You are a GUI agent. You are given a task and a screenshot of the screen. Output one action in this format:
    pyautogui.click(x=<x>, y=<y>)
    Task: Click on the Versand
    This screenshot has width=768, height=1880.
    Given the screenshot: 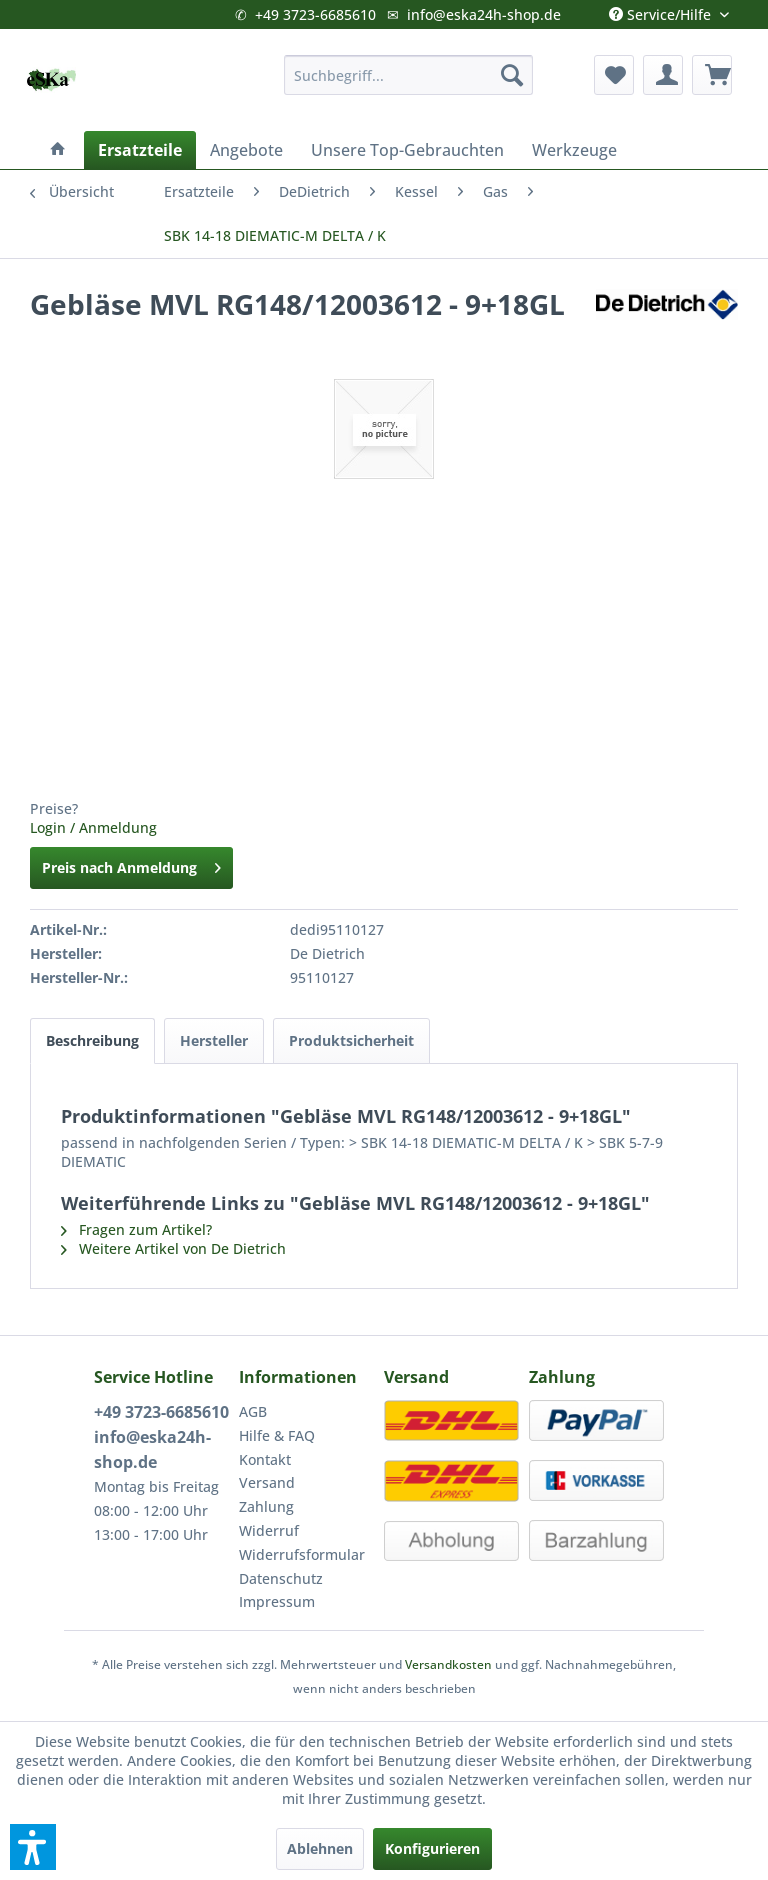 What is the action you would take?
    pyautogui.click(x=267, y=1482)
    